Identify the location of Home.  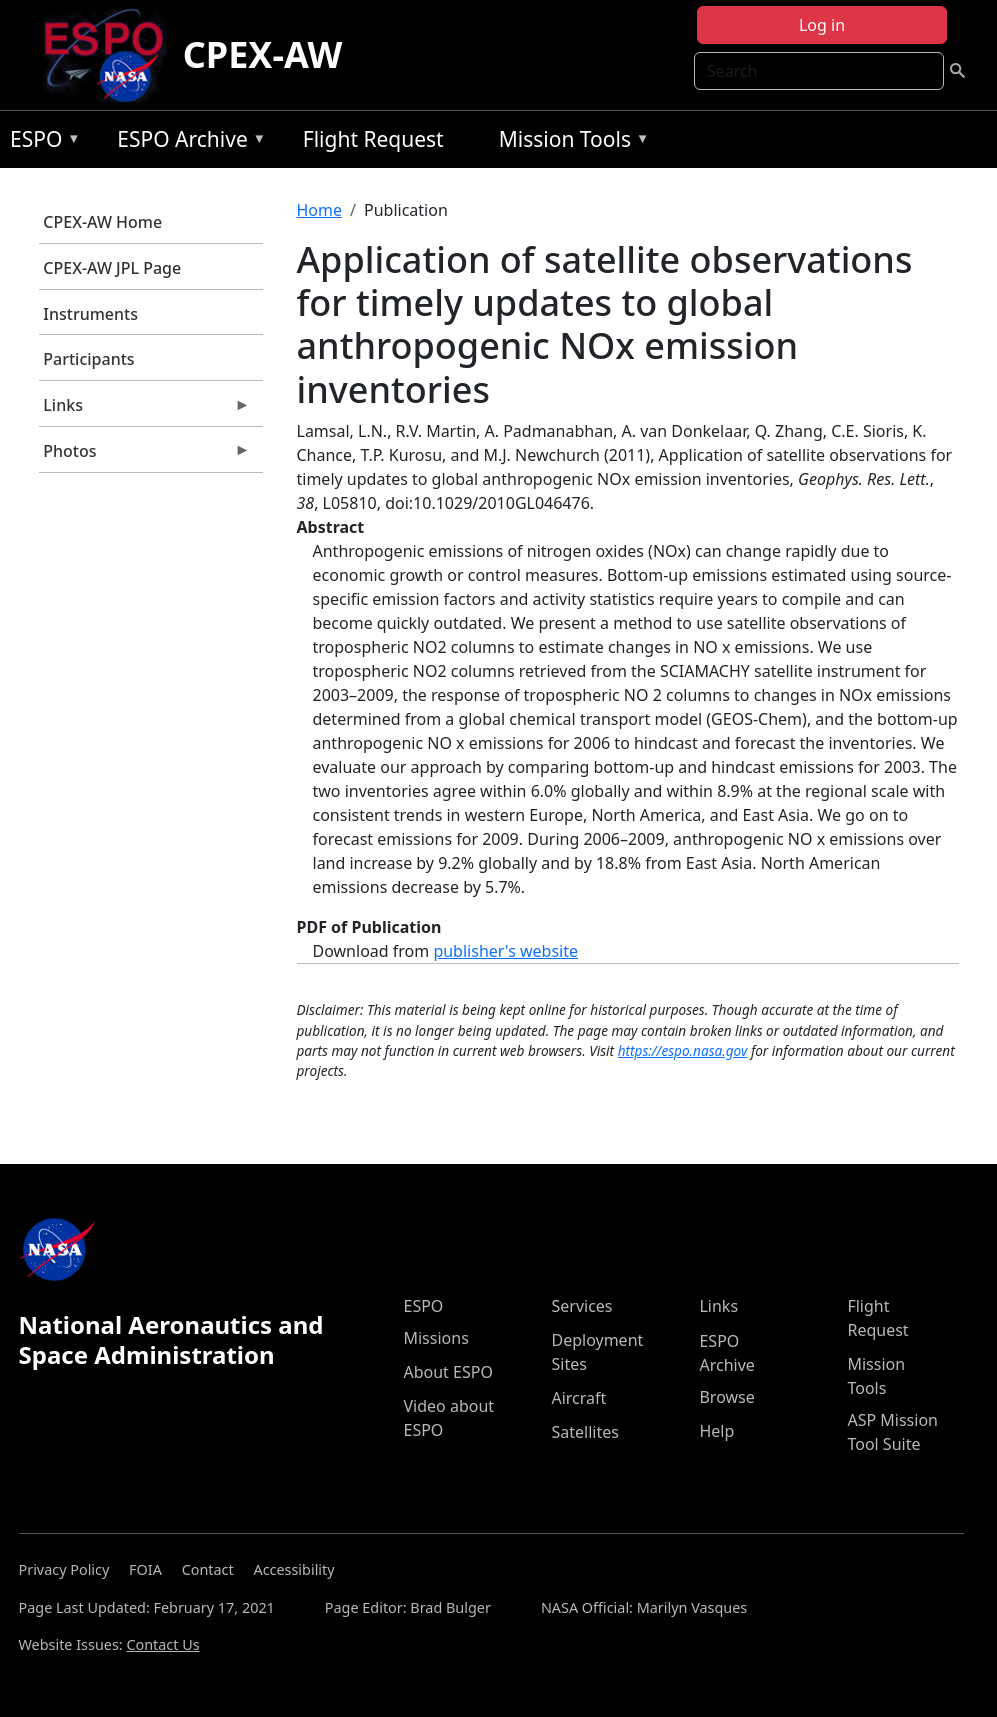
(320, 210).